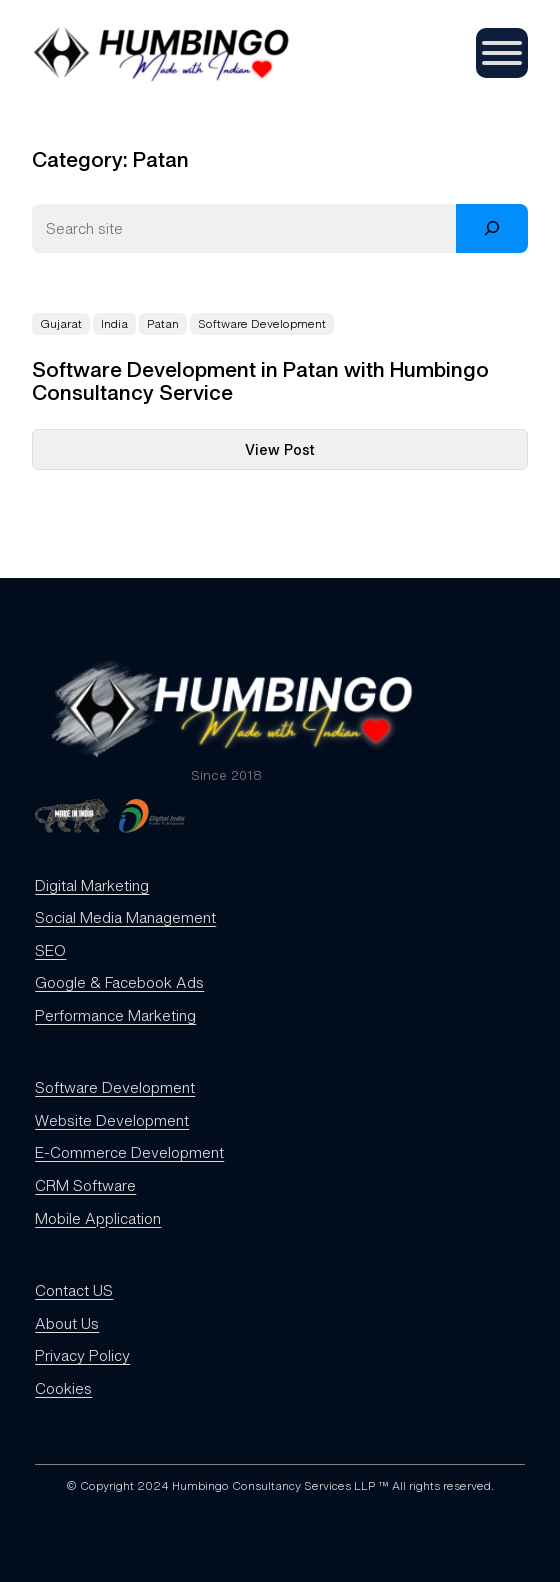  Describe the element at coordinates (61, 324) in the screenshot. I see `Gujarat` at that location.